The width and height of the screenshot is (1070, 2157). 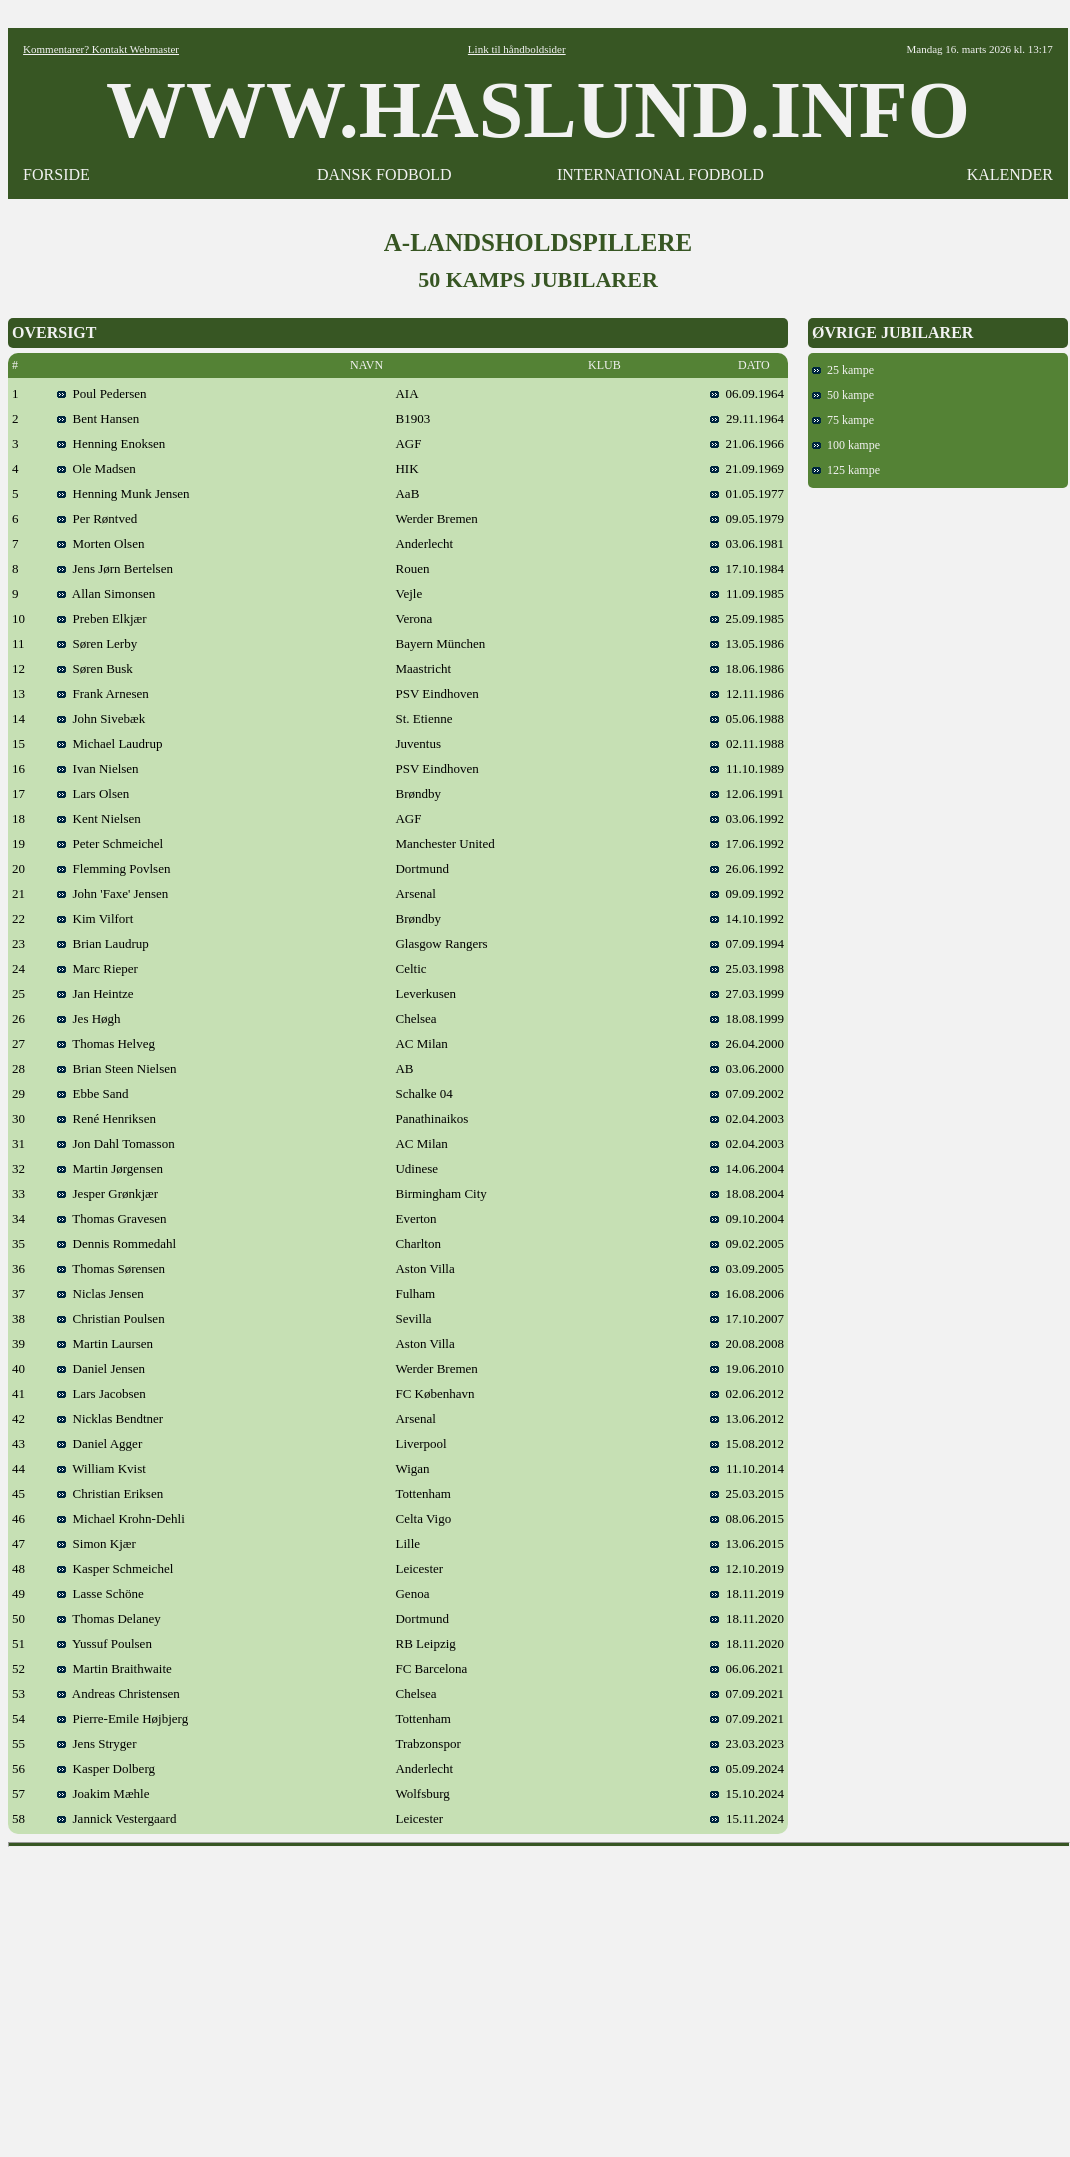 I want to click on 125 kampe, so click(x=846, y=470).